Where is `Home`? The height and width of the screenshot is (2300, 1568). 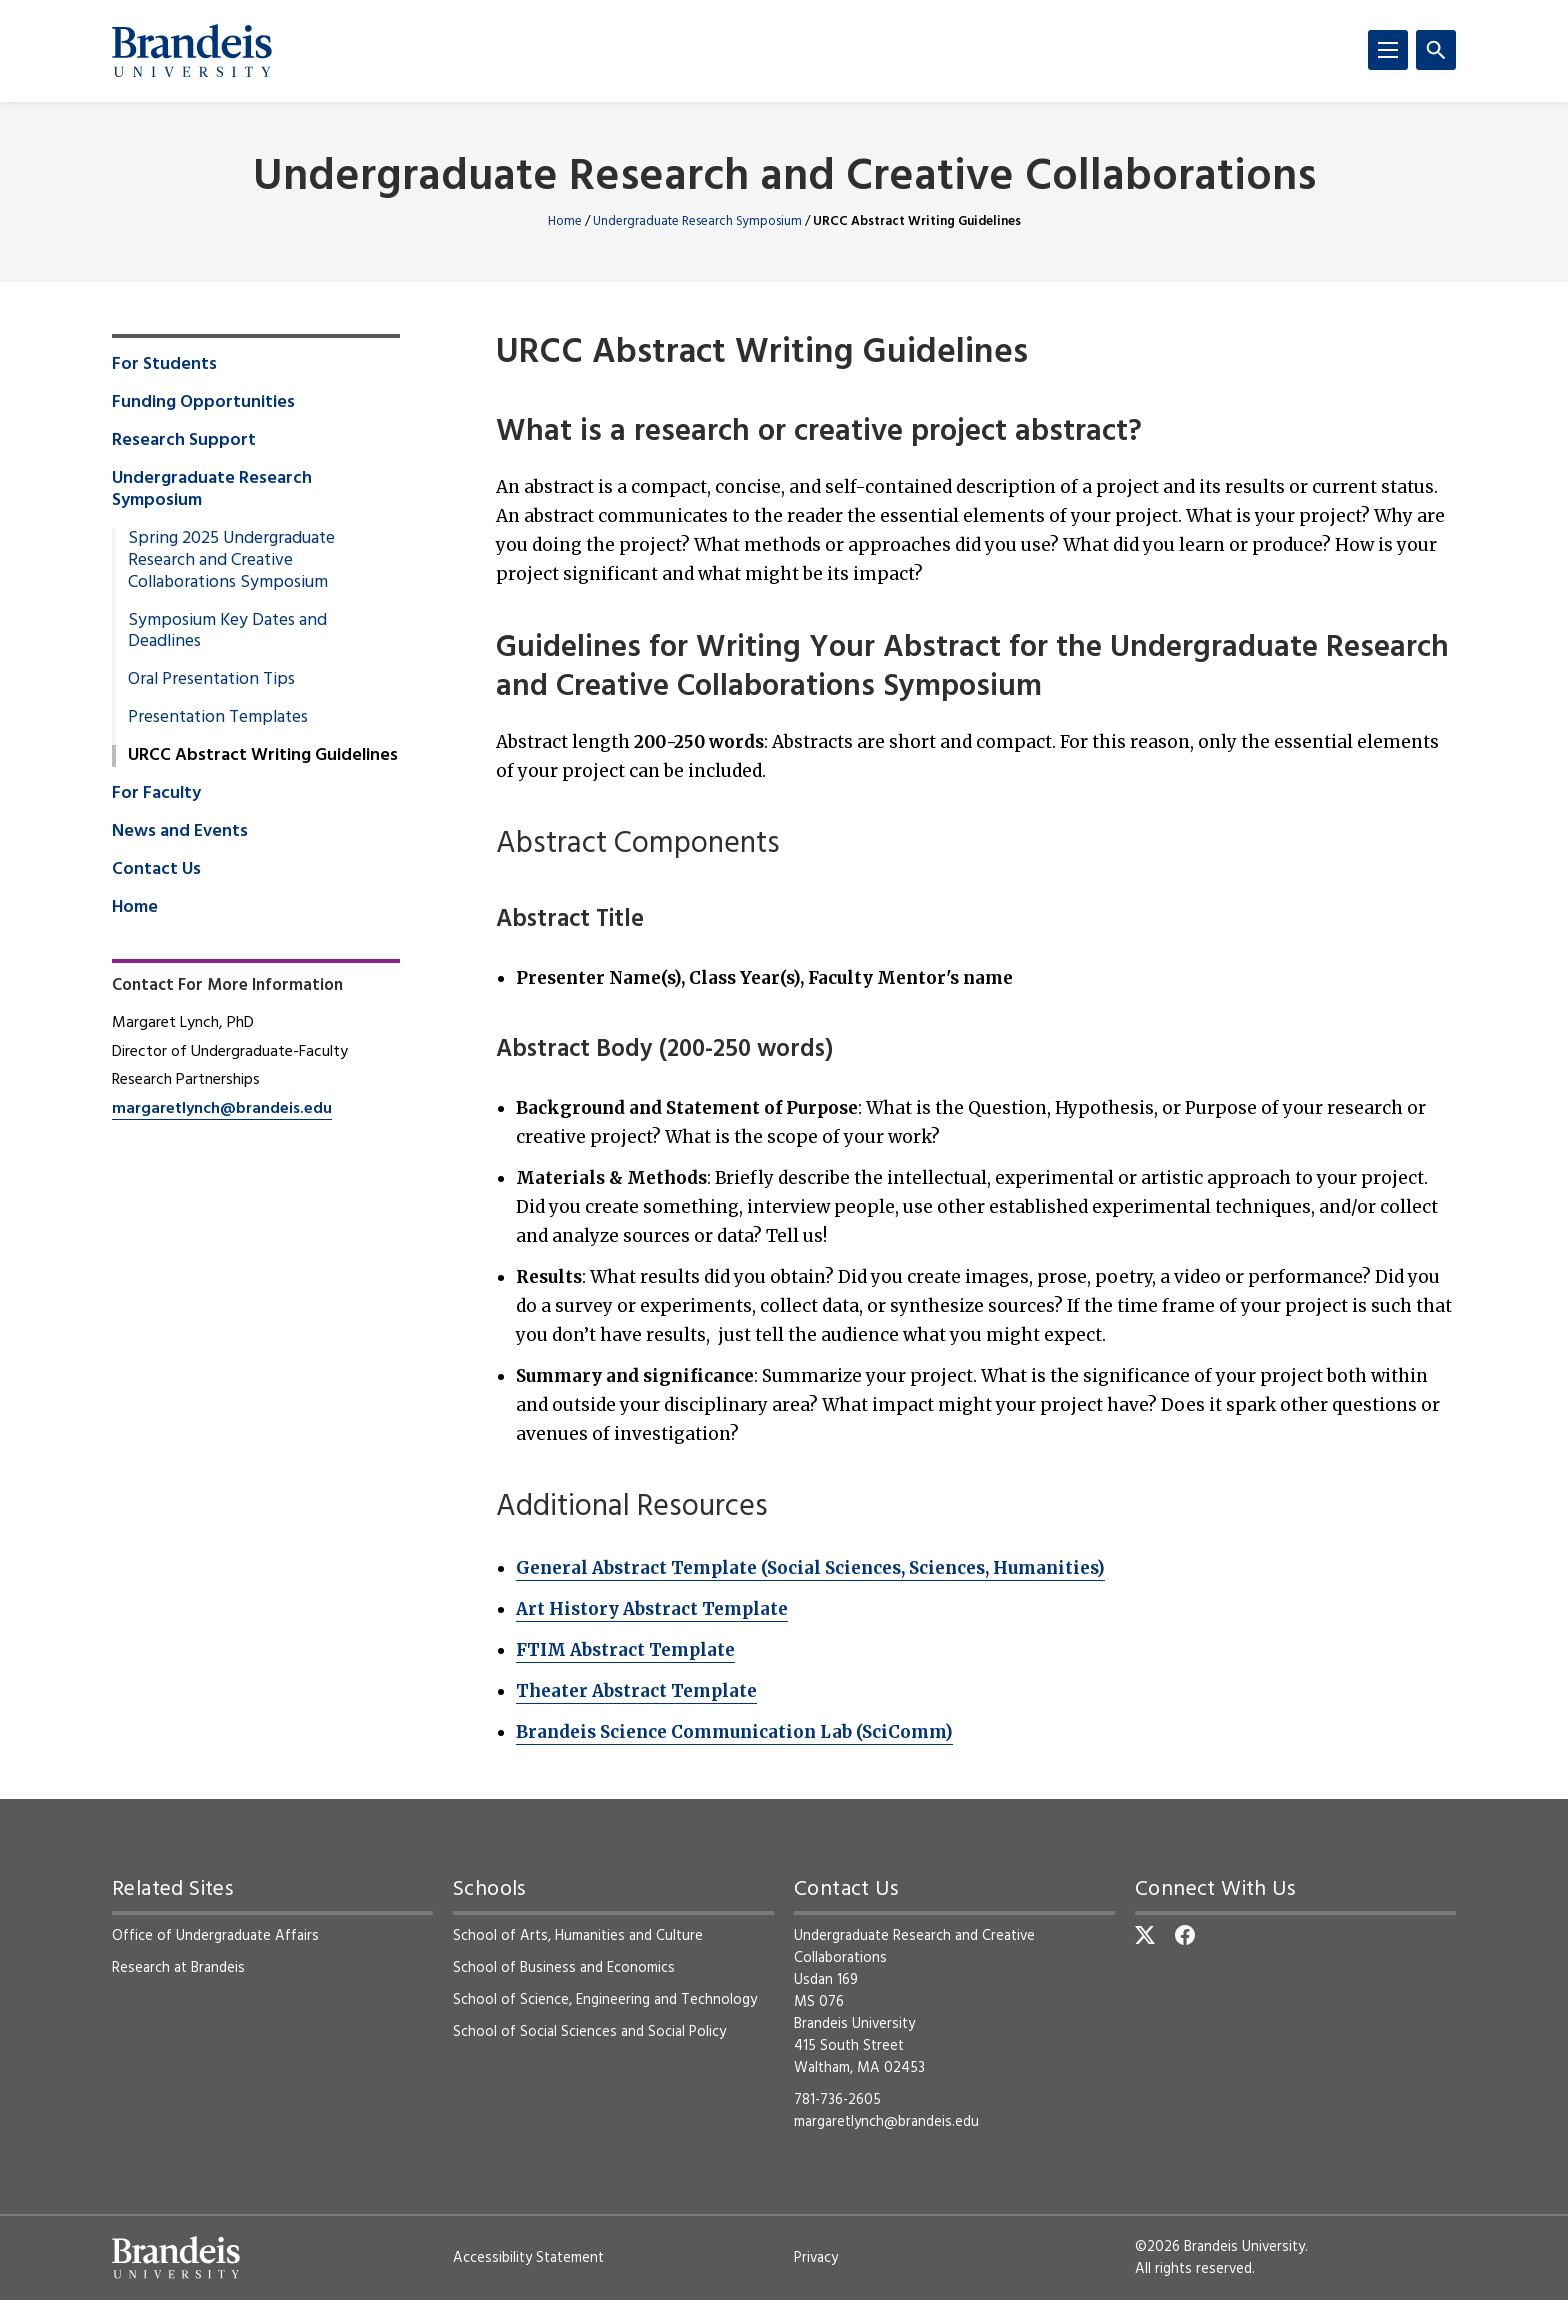 Home is located at coordinates (565, 221).